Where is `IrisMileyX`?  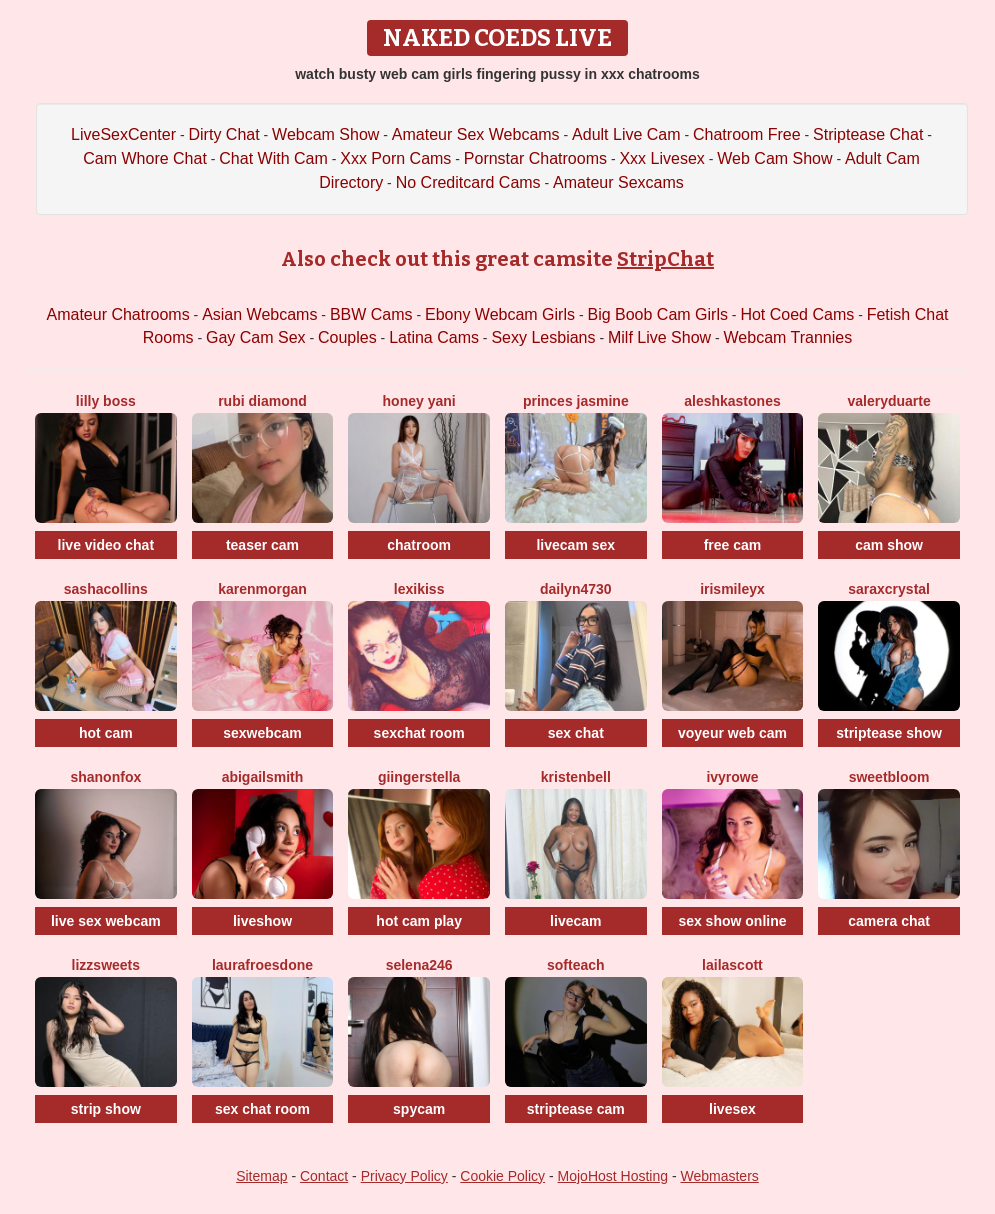
IrisMileyX is located at coordinates (732, 589).